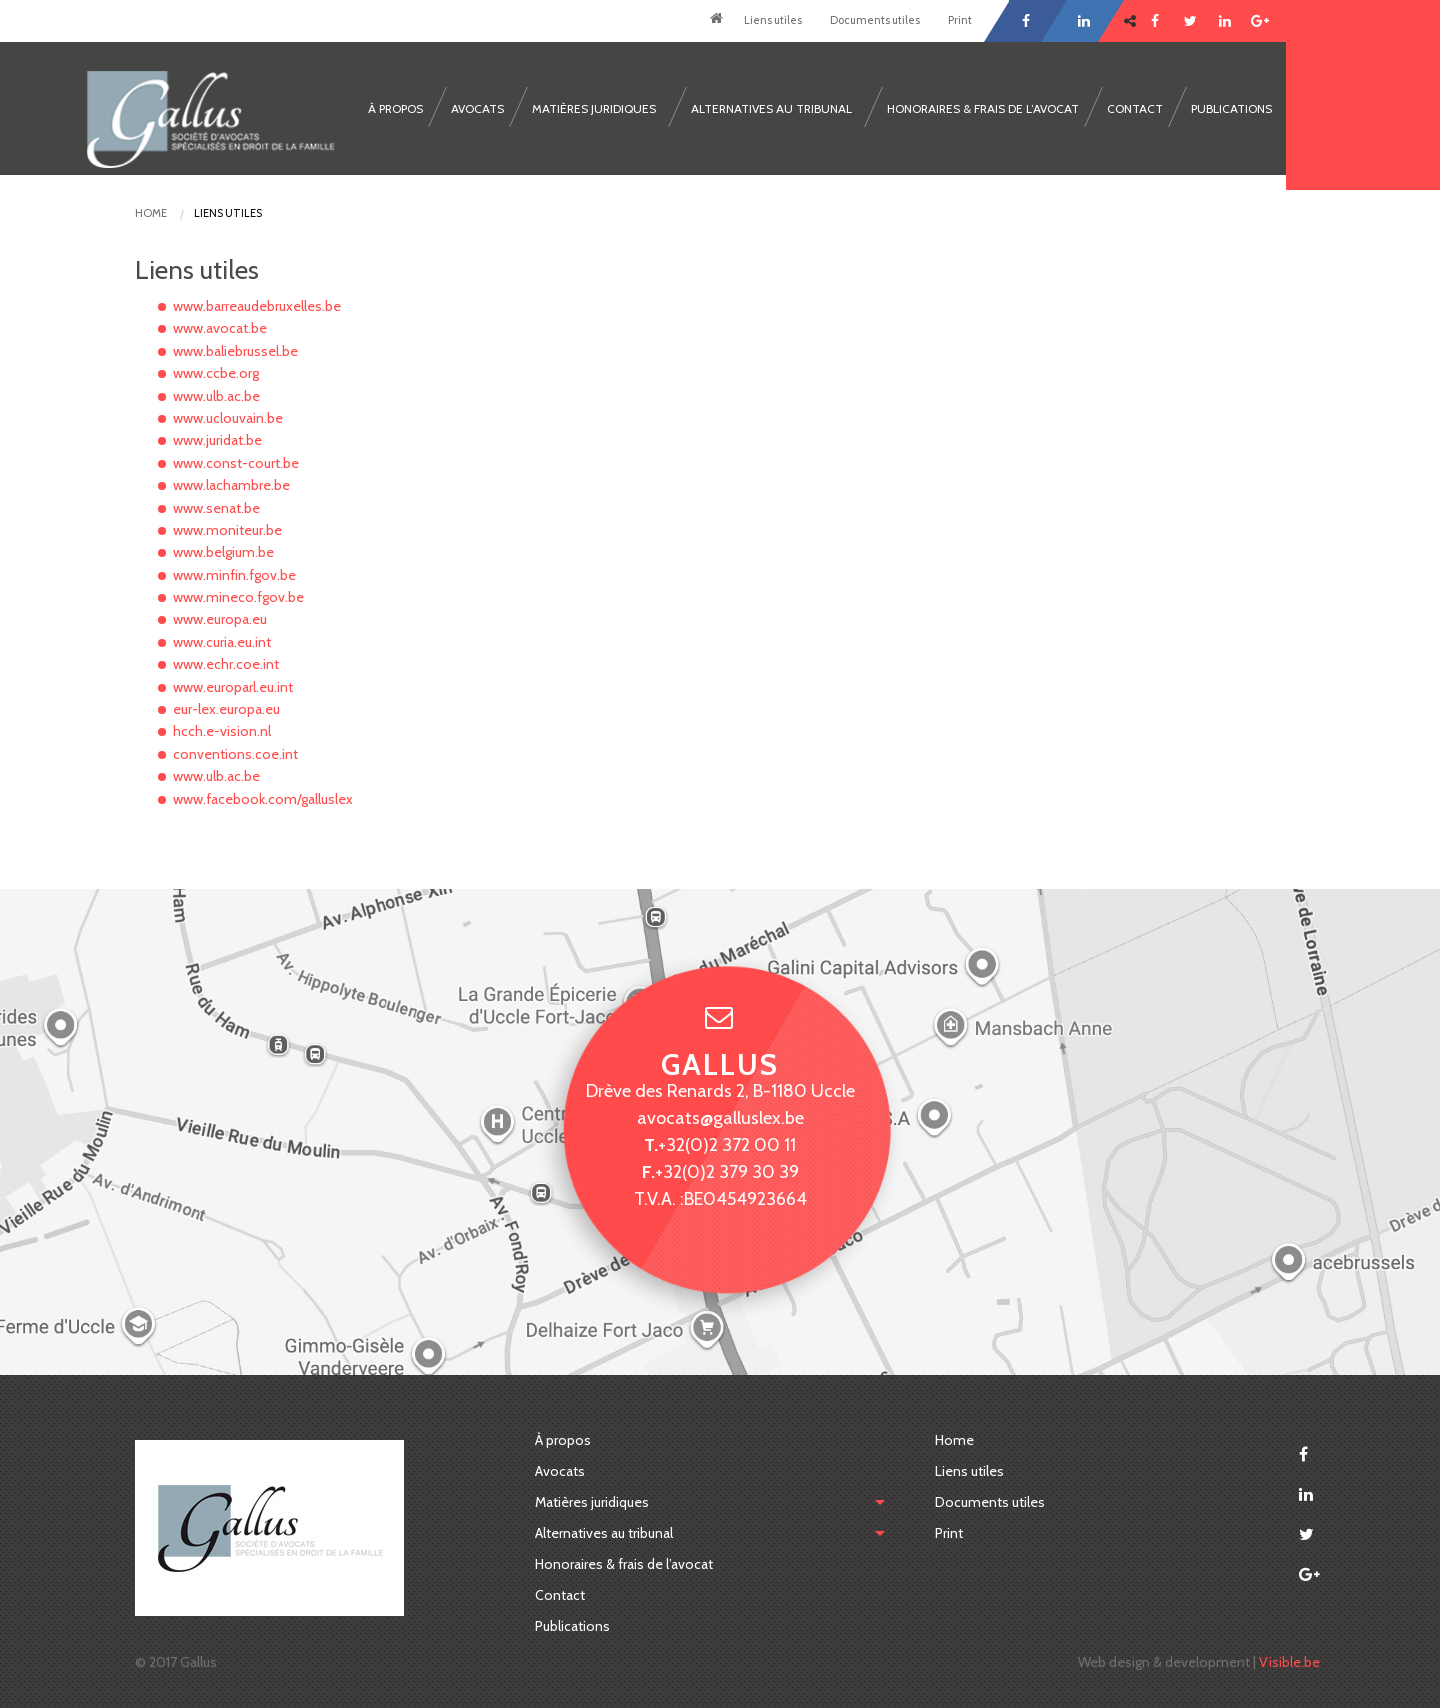  Describe the element at coordinates (1135, 108) in the screenshot. I see `Contact [menuitem]` at that location.